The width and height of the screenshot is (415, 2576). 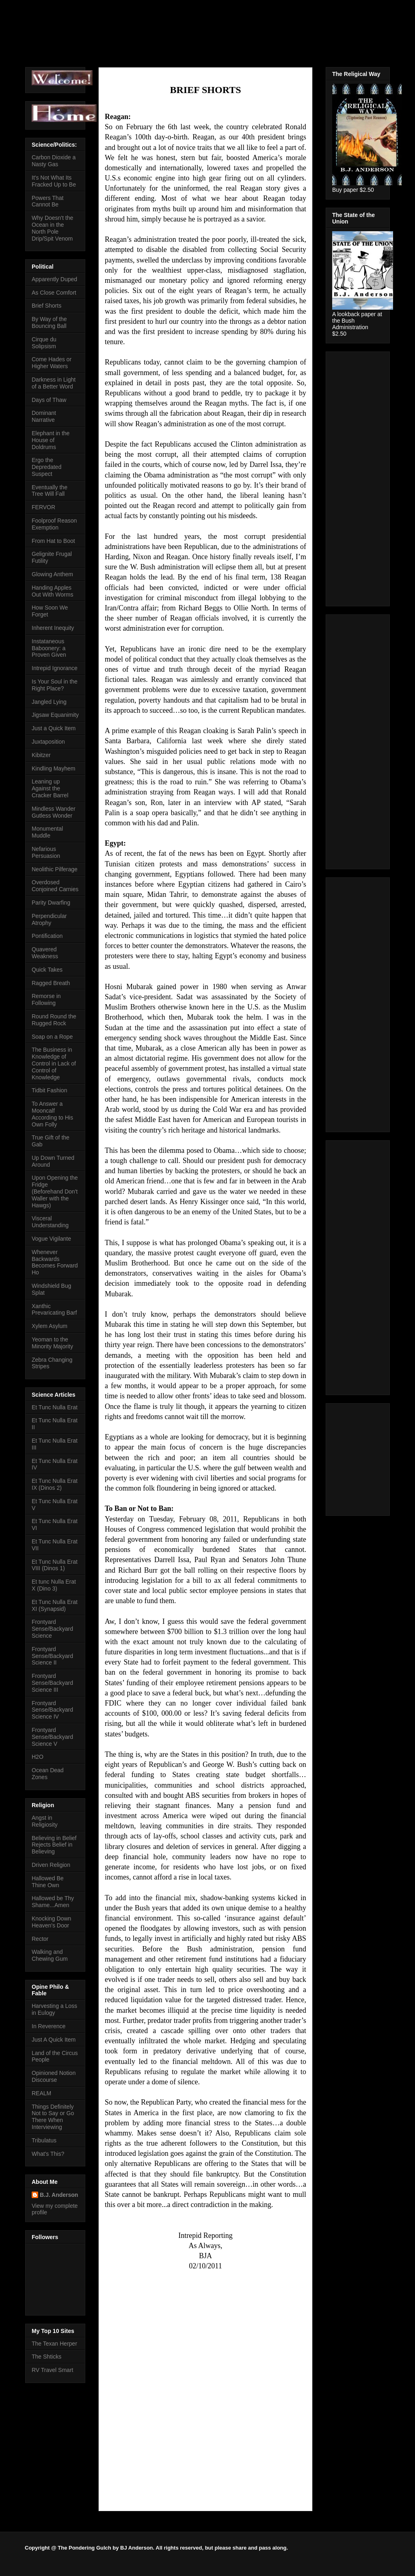 What do you see at coordinates (47, 832) in the screenshot?
I see `Monumental Muddle` at bounding box center [47, 832].